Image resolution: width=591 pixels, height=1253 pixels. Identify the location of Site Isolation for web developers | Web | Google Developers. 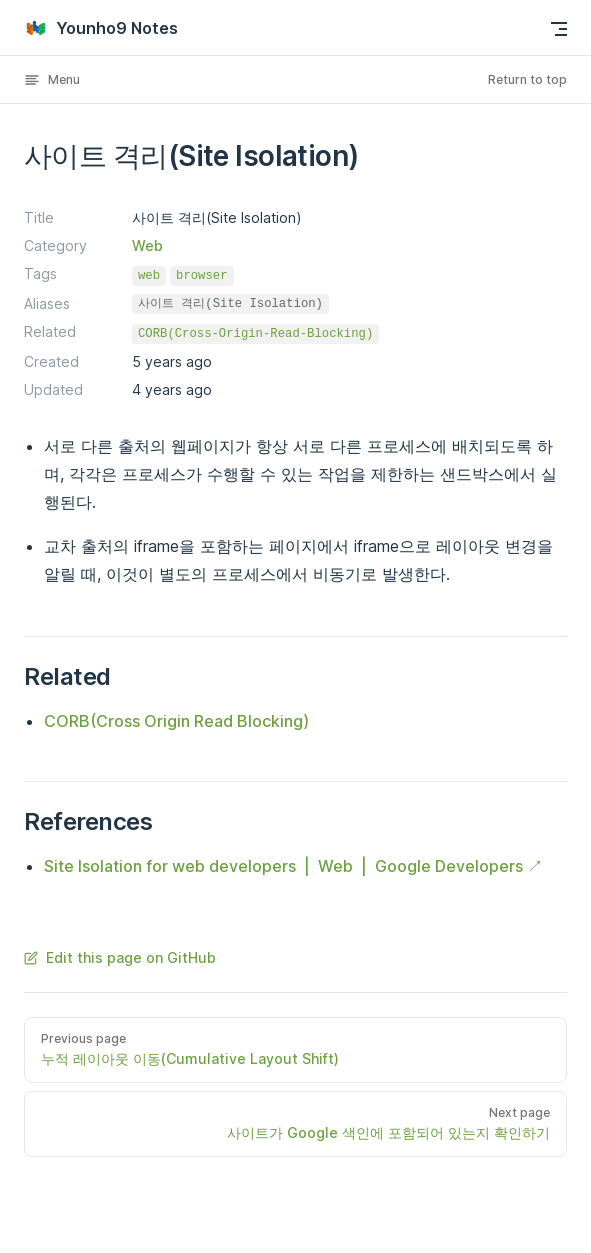
(283, 866).